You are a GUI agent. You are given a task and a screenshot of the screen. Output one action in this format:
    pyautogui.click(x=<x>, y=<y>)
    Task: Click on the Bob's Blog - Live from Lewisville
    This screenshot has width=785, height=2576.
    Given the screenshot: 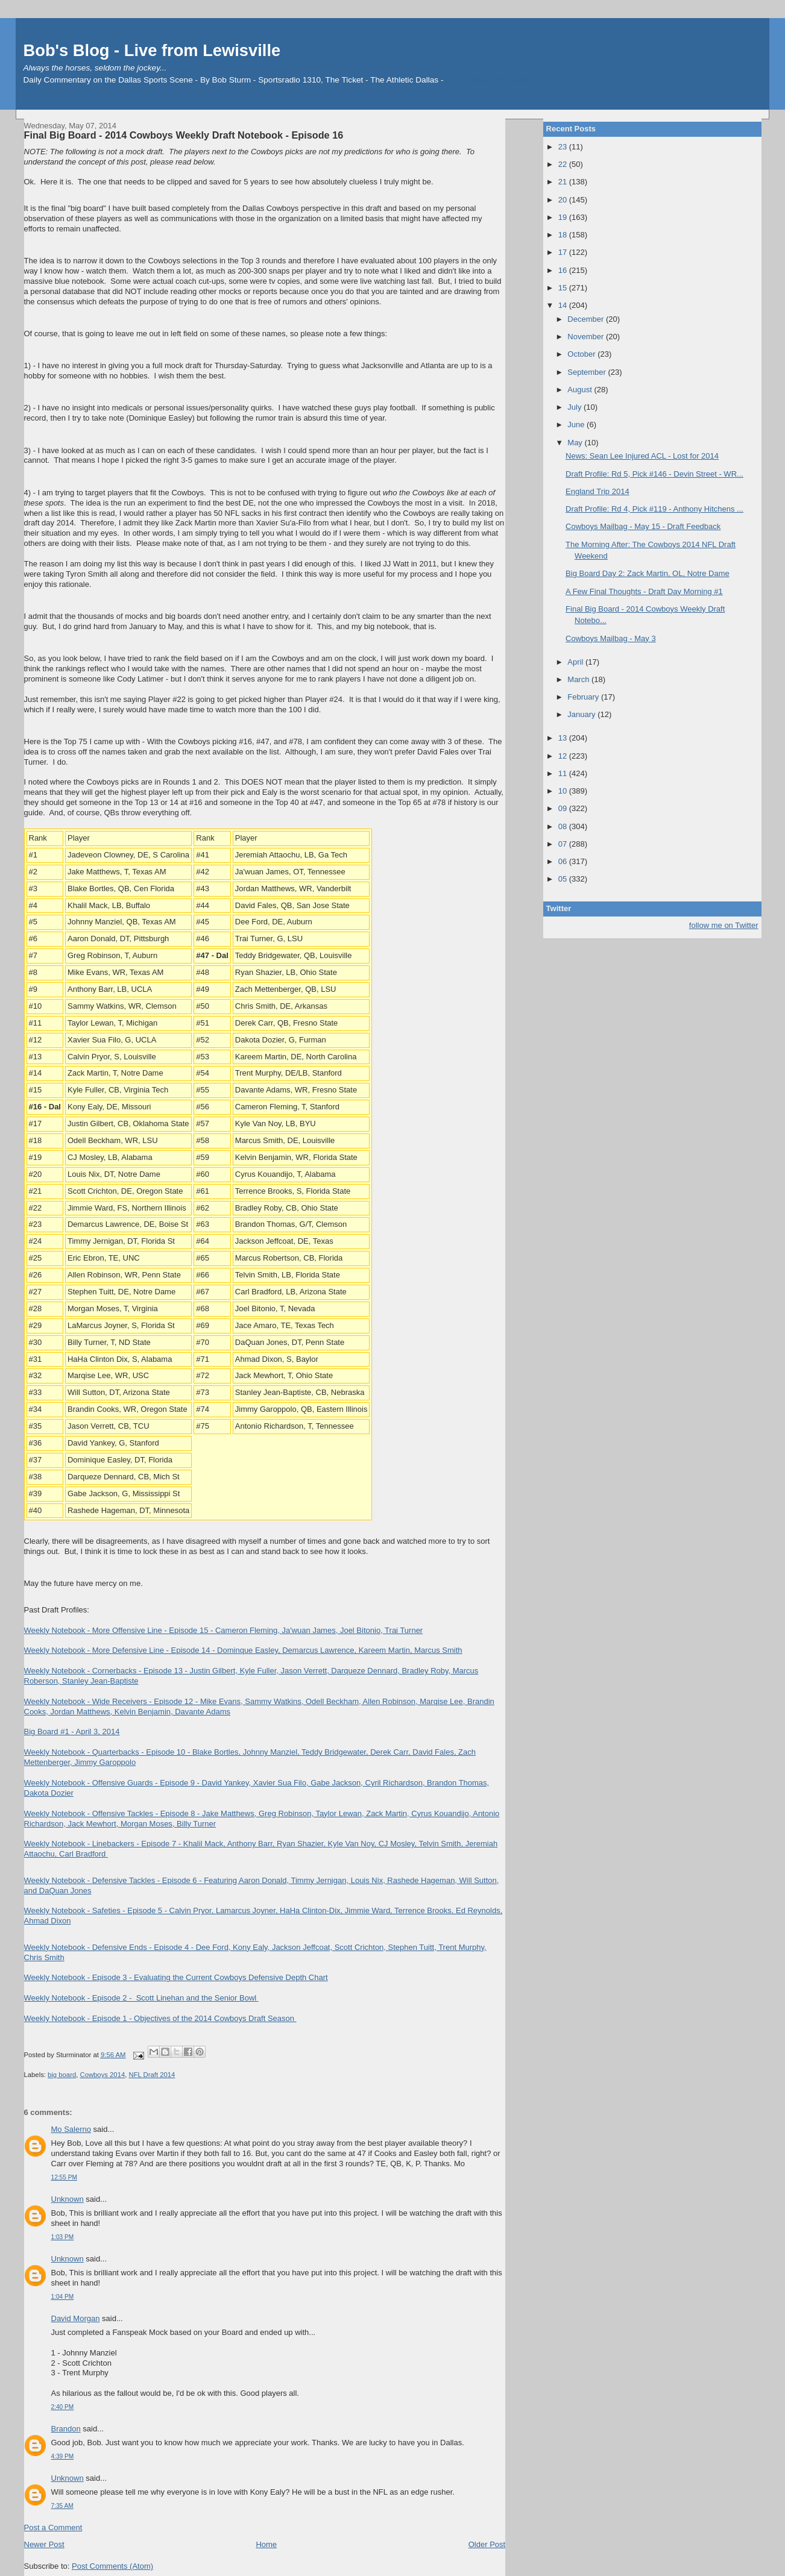 What is the action you would take?
    pyautogui.click(x=152, y=50)
    